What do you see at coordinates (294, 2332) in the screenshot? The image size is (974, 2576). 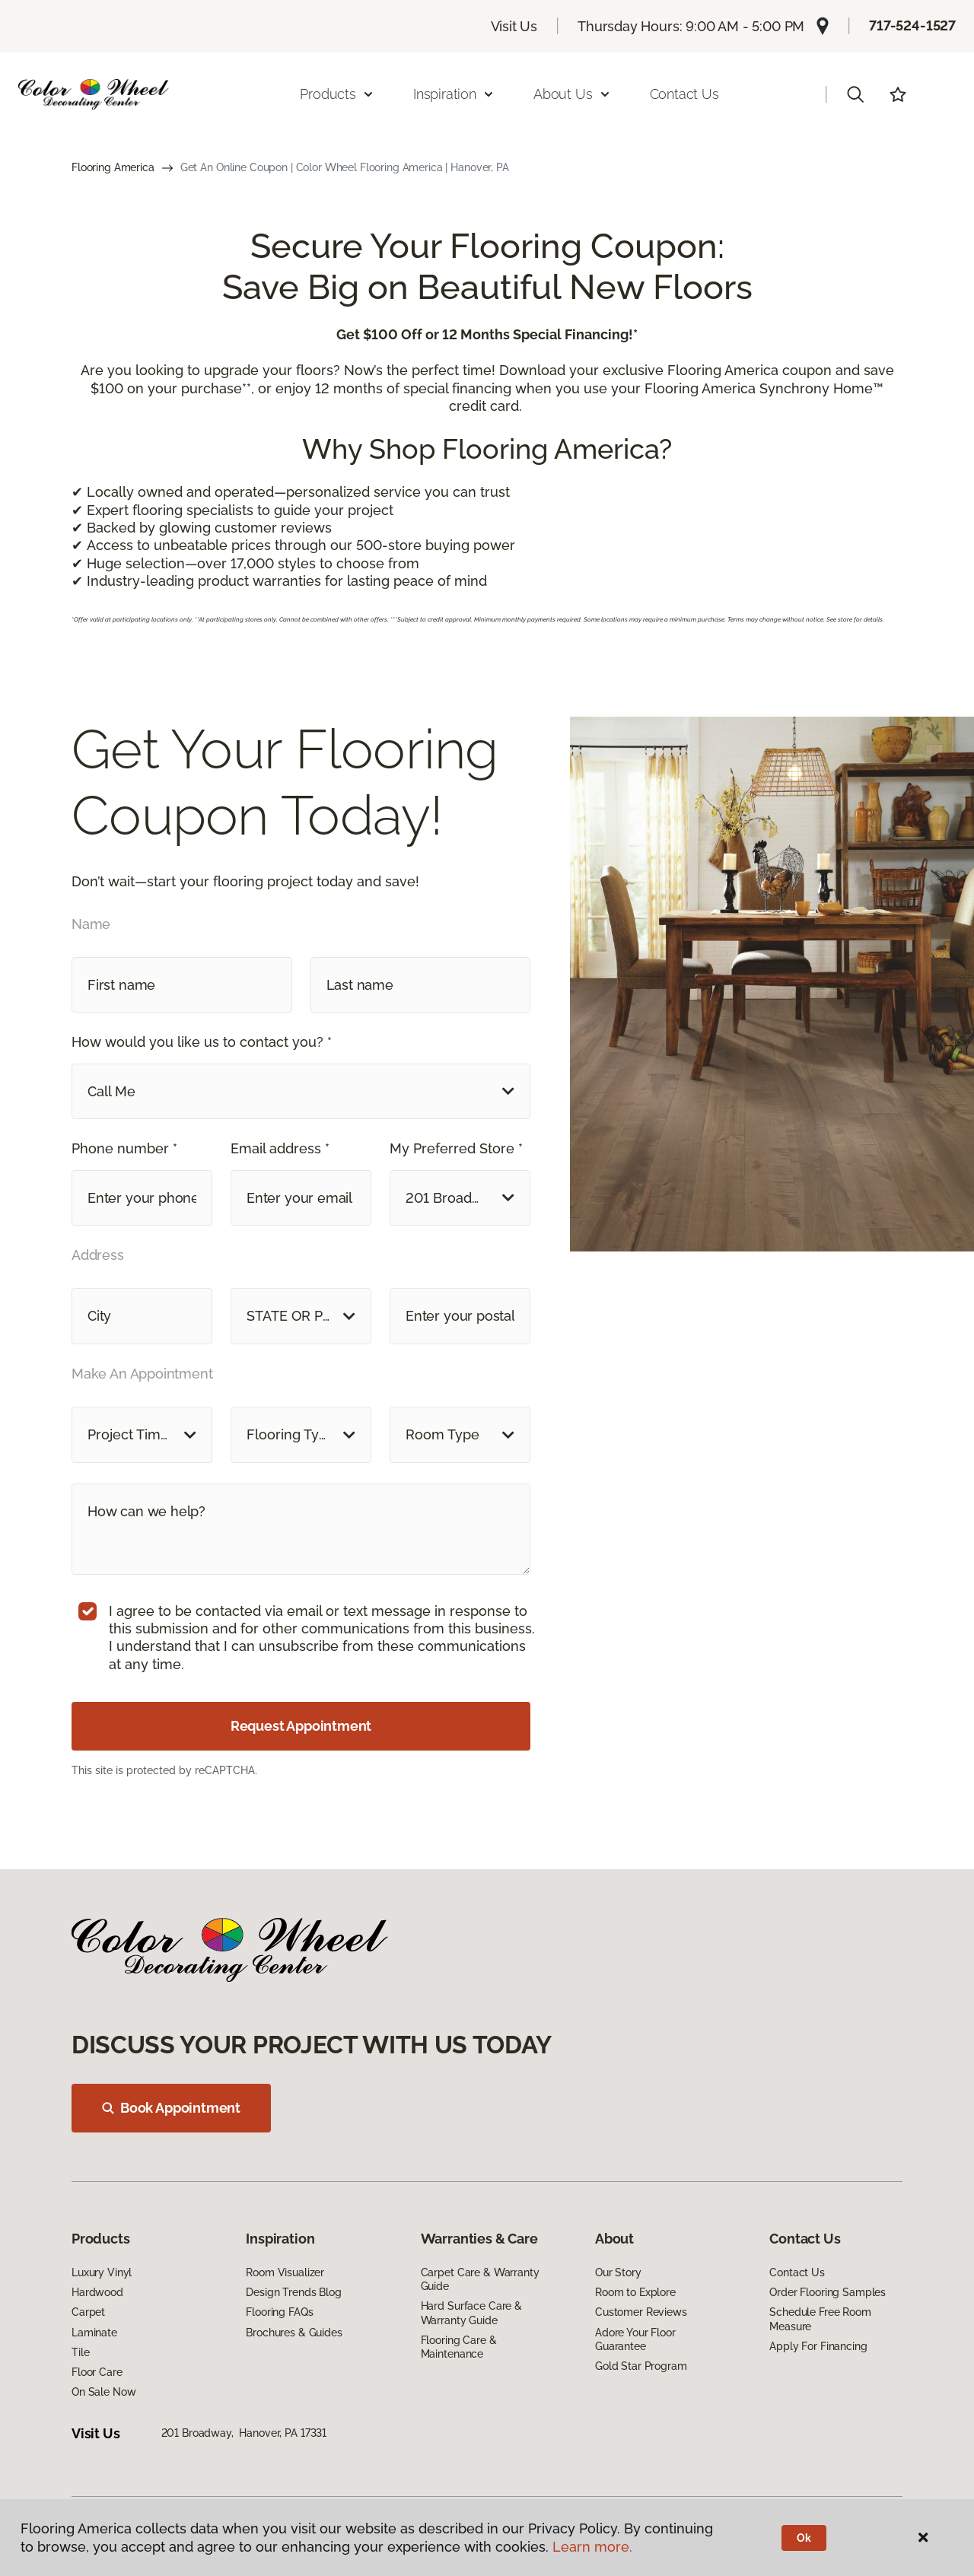 I see `Brochures & Guides` at bounding box center [294, 2332].